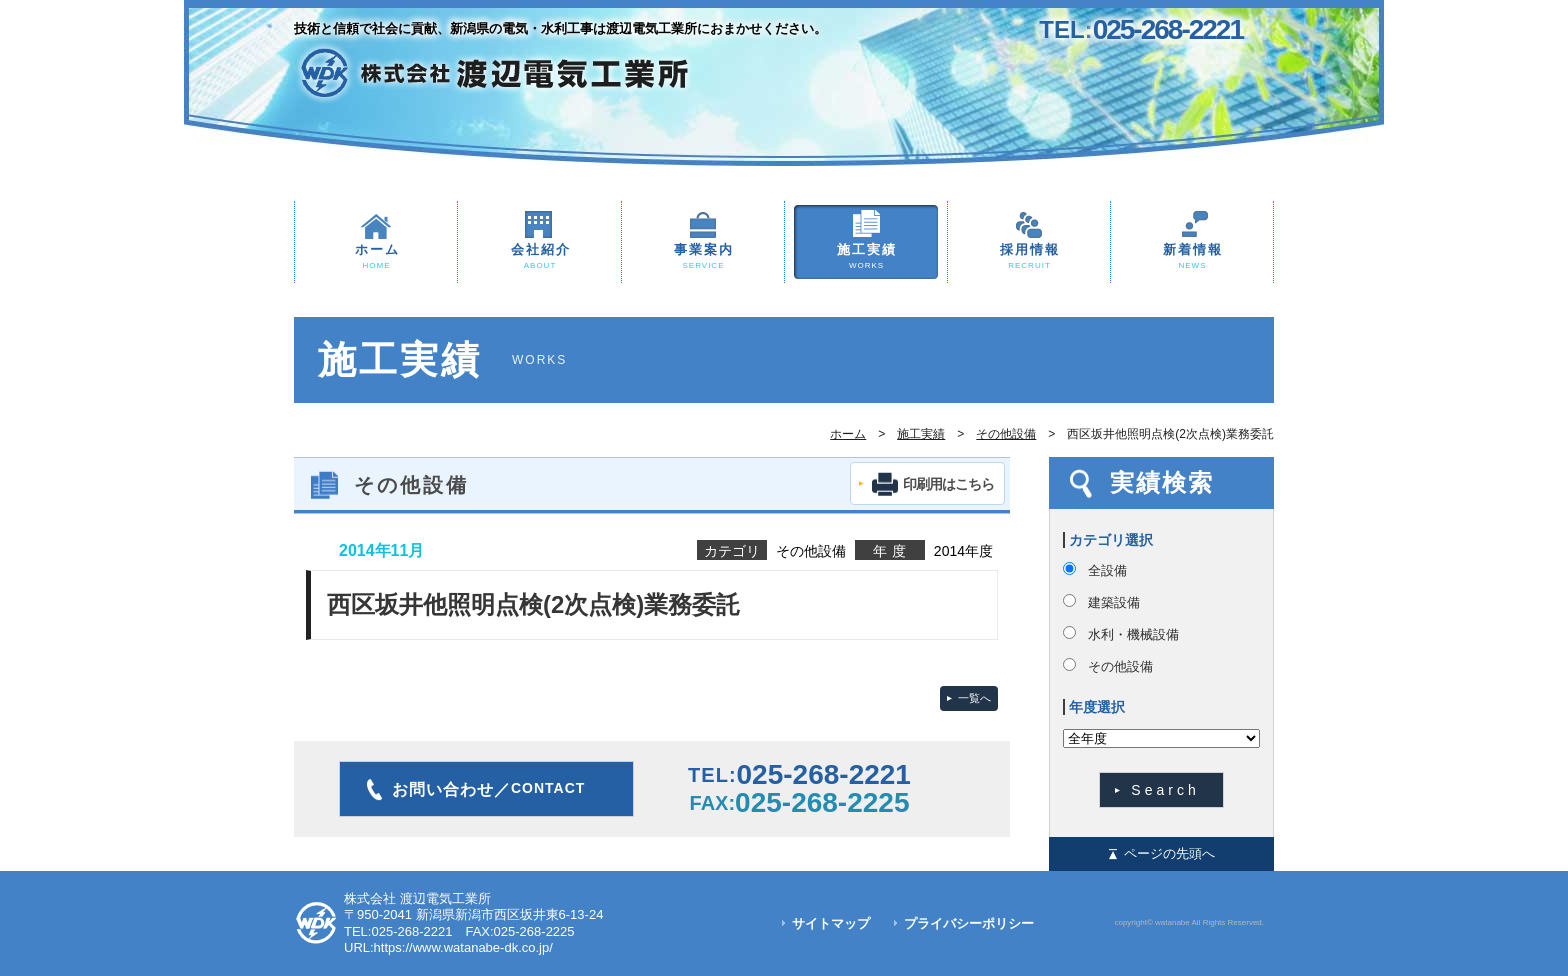 The width and height of the screenshot is (1568, 976). What do you see at coordinates (969, 923) in the screenshot?
I see `プライバシーポリシー` at bounding box center [969, 923].